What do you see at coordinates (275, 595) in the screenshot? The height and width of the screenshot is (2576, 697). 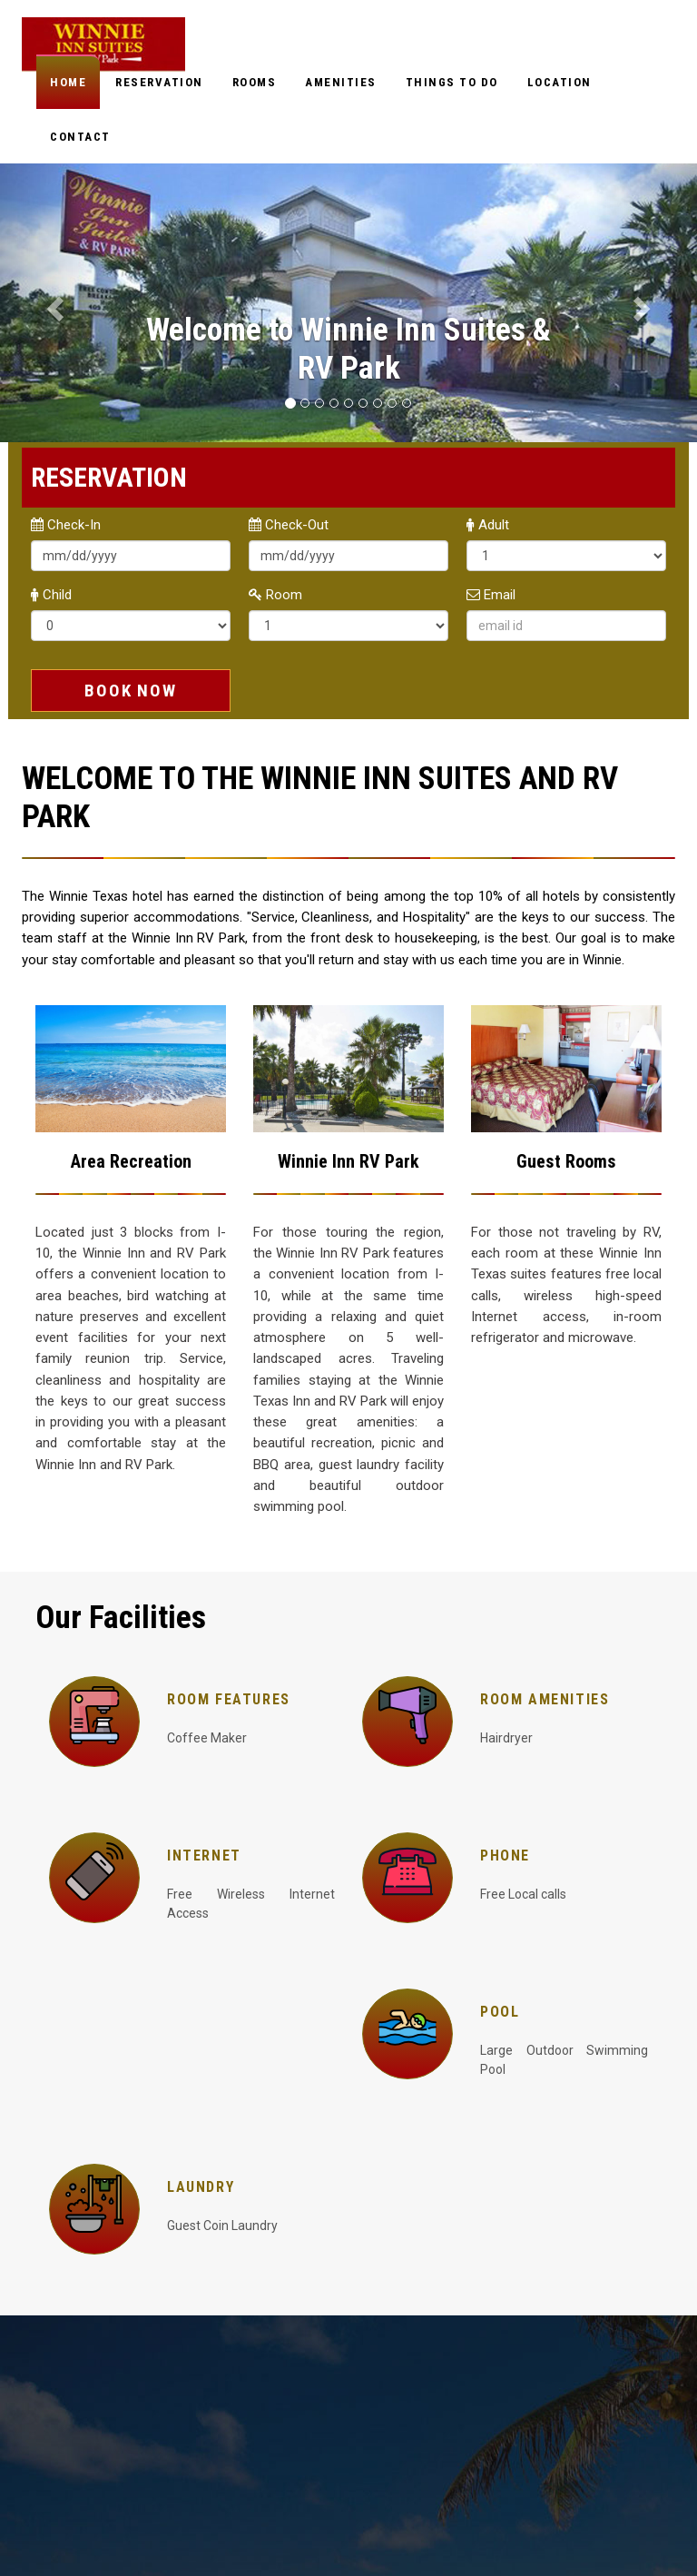 I see `Room` at bounding box center [275, 595].